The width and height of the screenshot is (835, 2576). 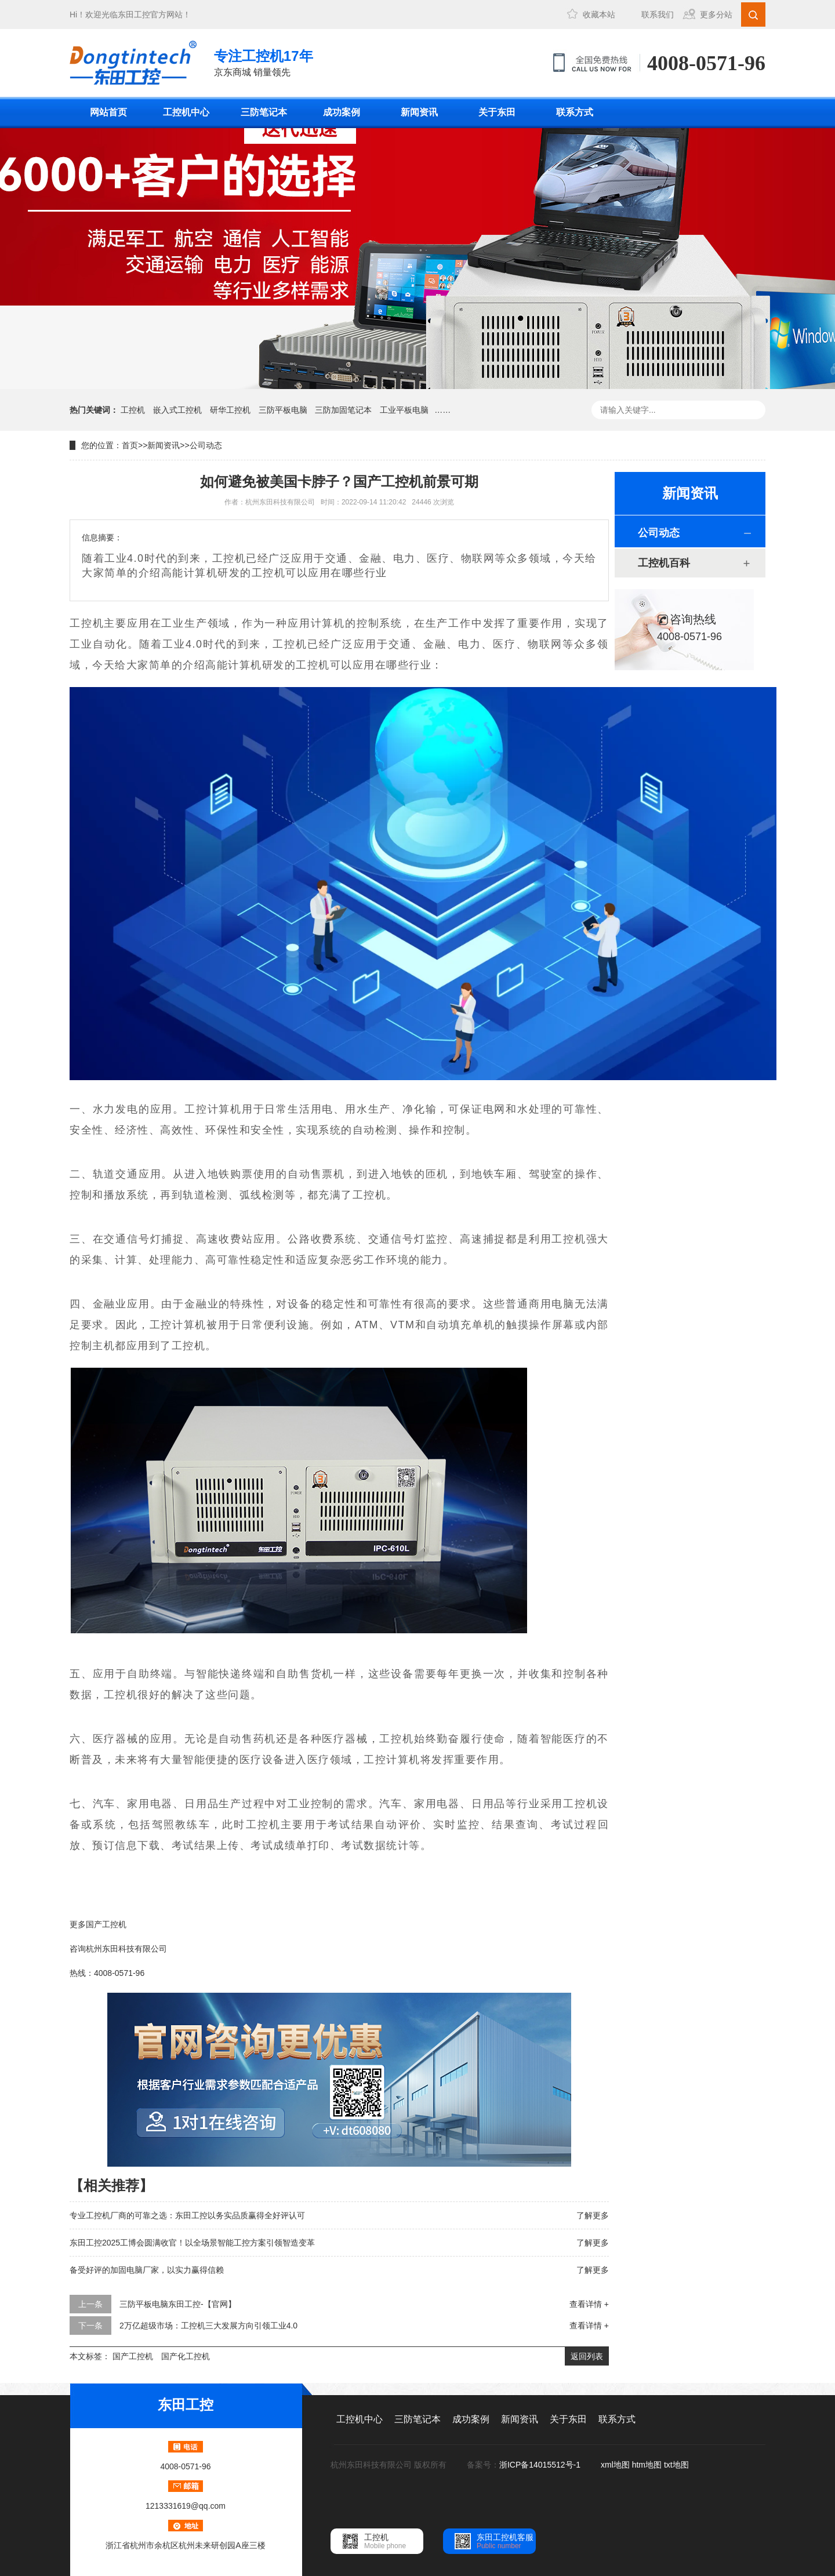 What do you see at coordinates (130, 445) in the screenshot?
I see `首页` at bounding box center [130, 445].